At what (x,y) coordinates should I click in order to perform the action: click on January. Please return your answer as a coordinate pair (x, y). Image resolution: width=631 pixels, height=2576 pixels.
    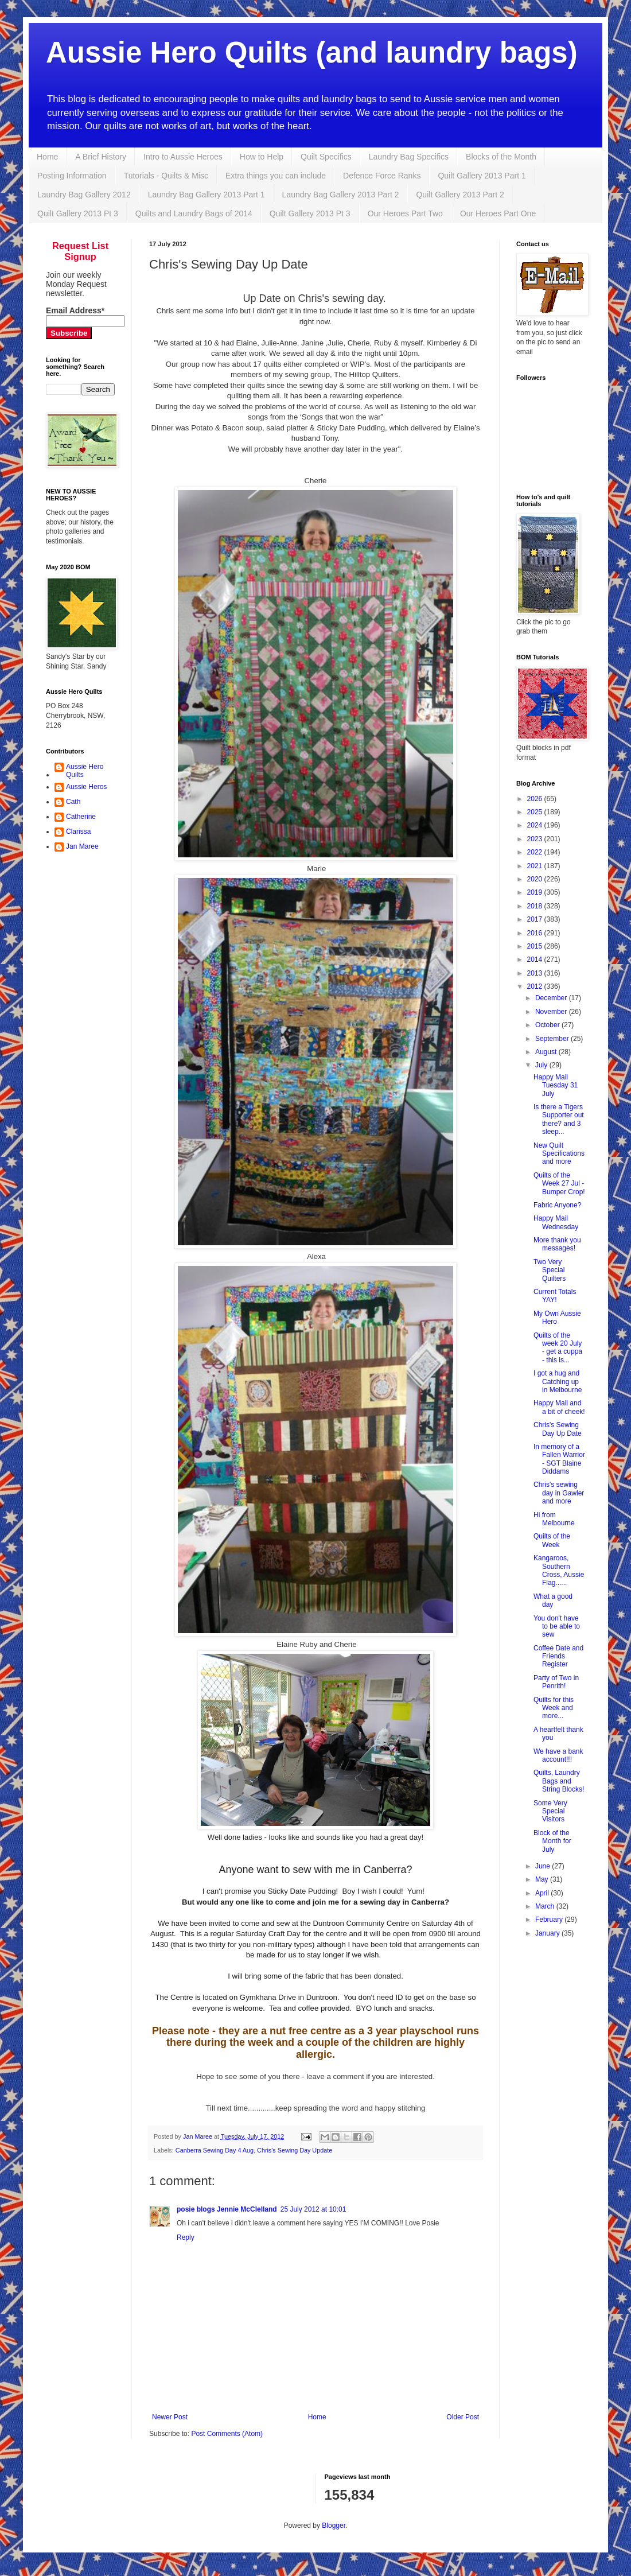
    Looking at the image, I should click on (548, 1933).